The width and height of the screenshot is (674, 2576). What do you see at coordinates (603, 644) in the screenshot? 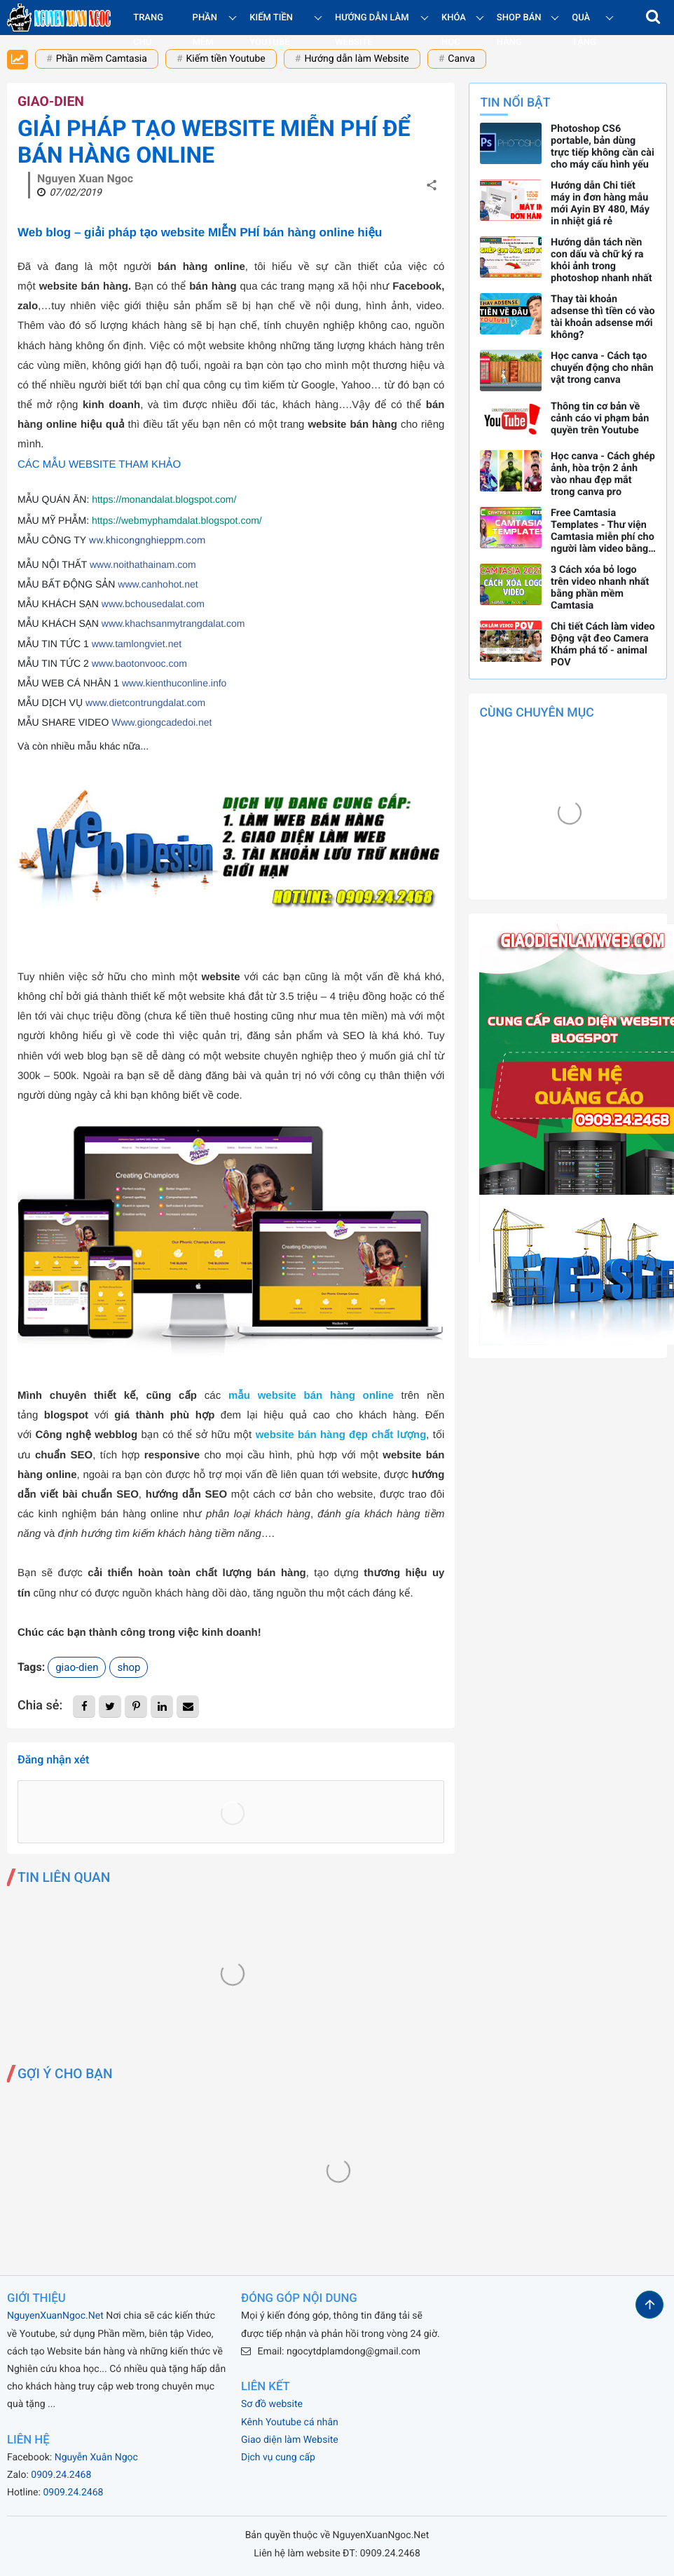
I see `Chi tiết Cách làm video Động vật đeo Camera Khám phá tổ - animal POV` at bounding box center [603, 644].